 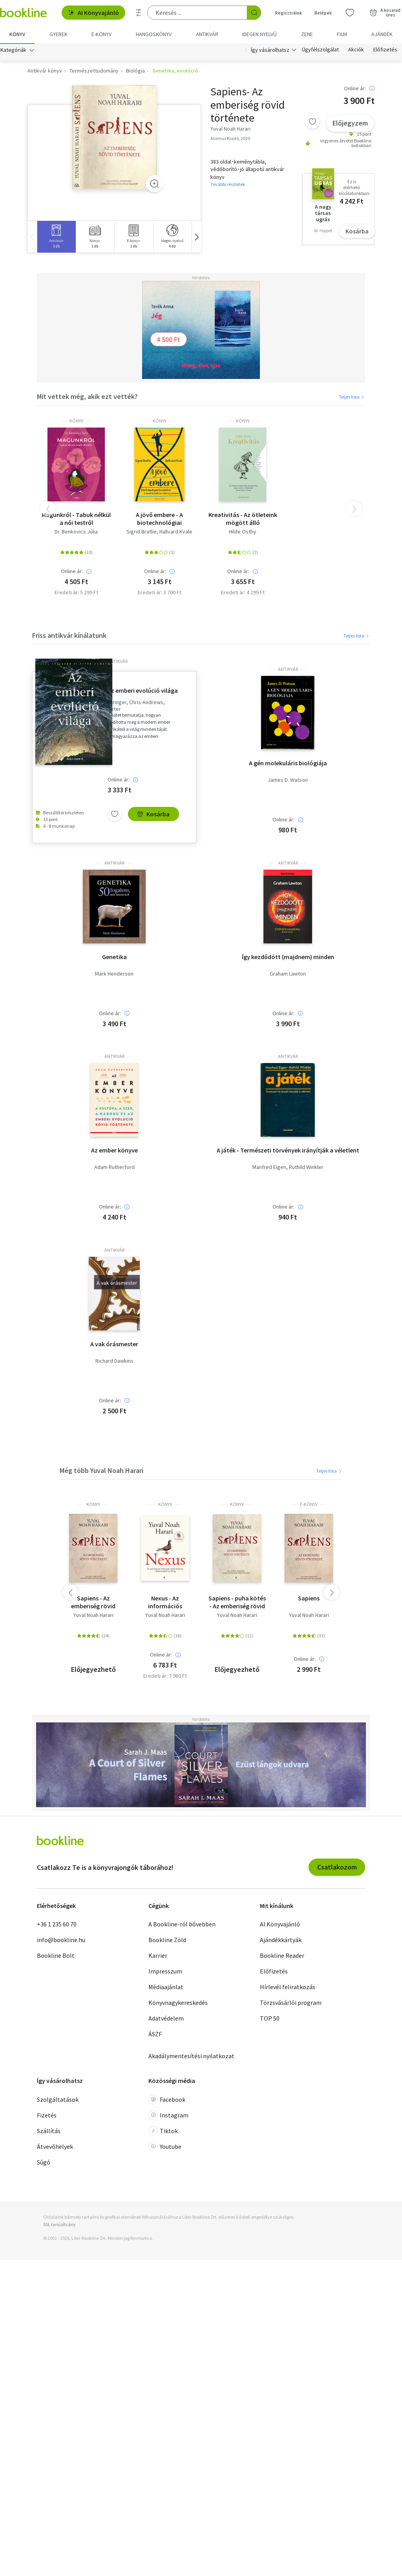 I want to click on Súgó, so click(x=43, y=2162).